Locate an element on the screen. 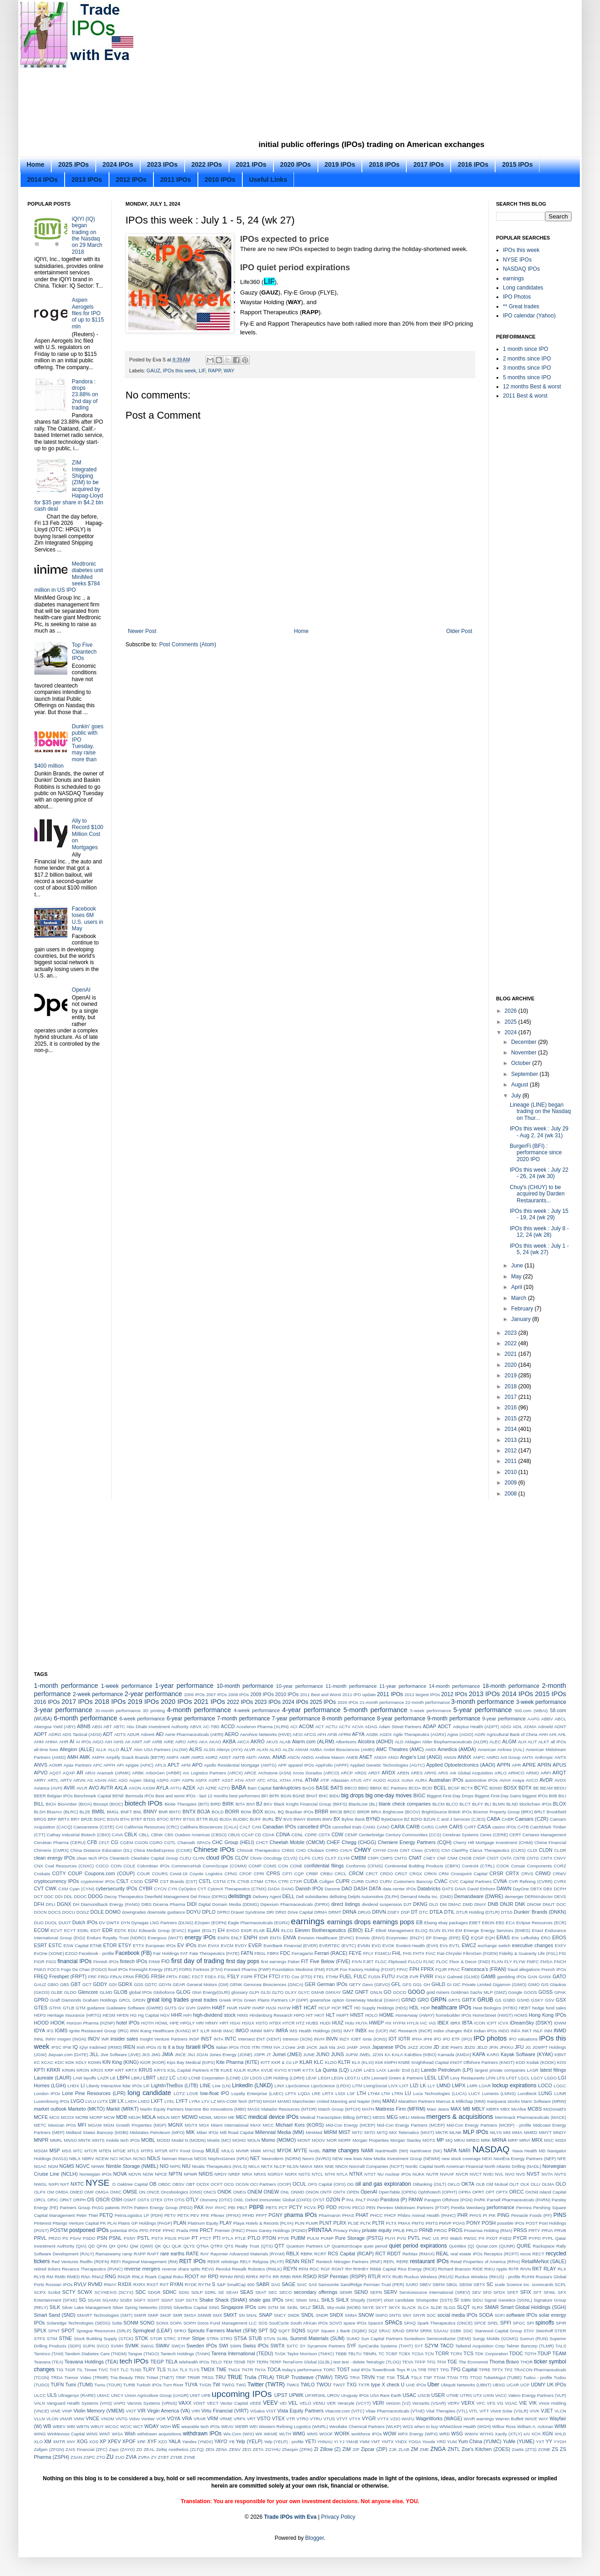 The height and width of the screenshot is (2576, 600). iQiyi is located at coordinates (83, 2047).